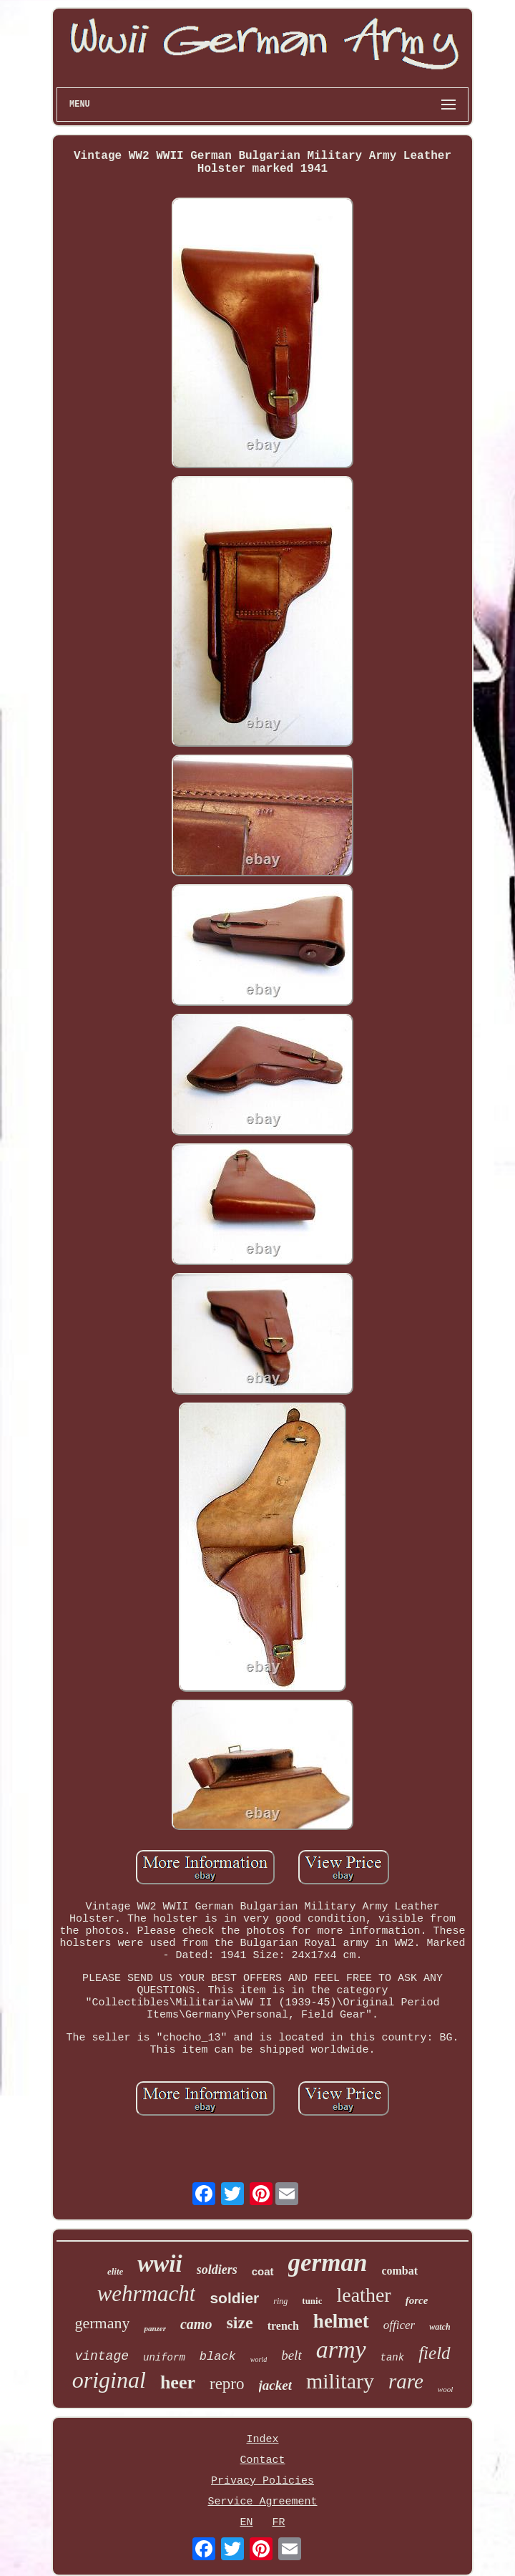 This screenshot has width=515, height=2576. Describe the element at coordinates (393, 2357) in the screenshot. I see `tank` at that location.